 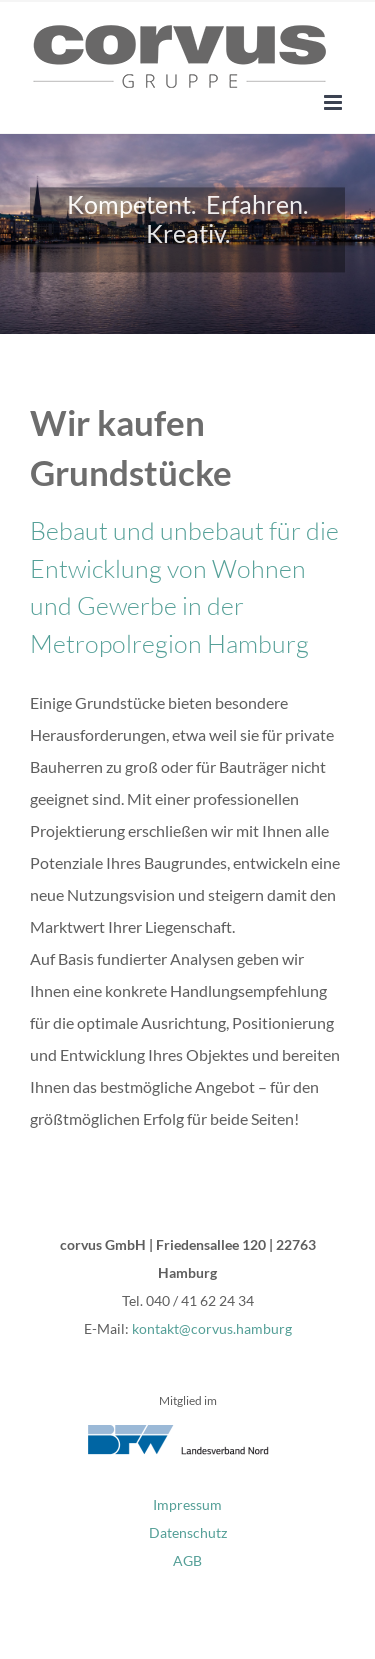 What do you see at coordinates (212, 1328) in the screenshot?
I see `kontakt@corvus.hamburg` at bounding box center [212, 1328].